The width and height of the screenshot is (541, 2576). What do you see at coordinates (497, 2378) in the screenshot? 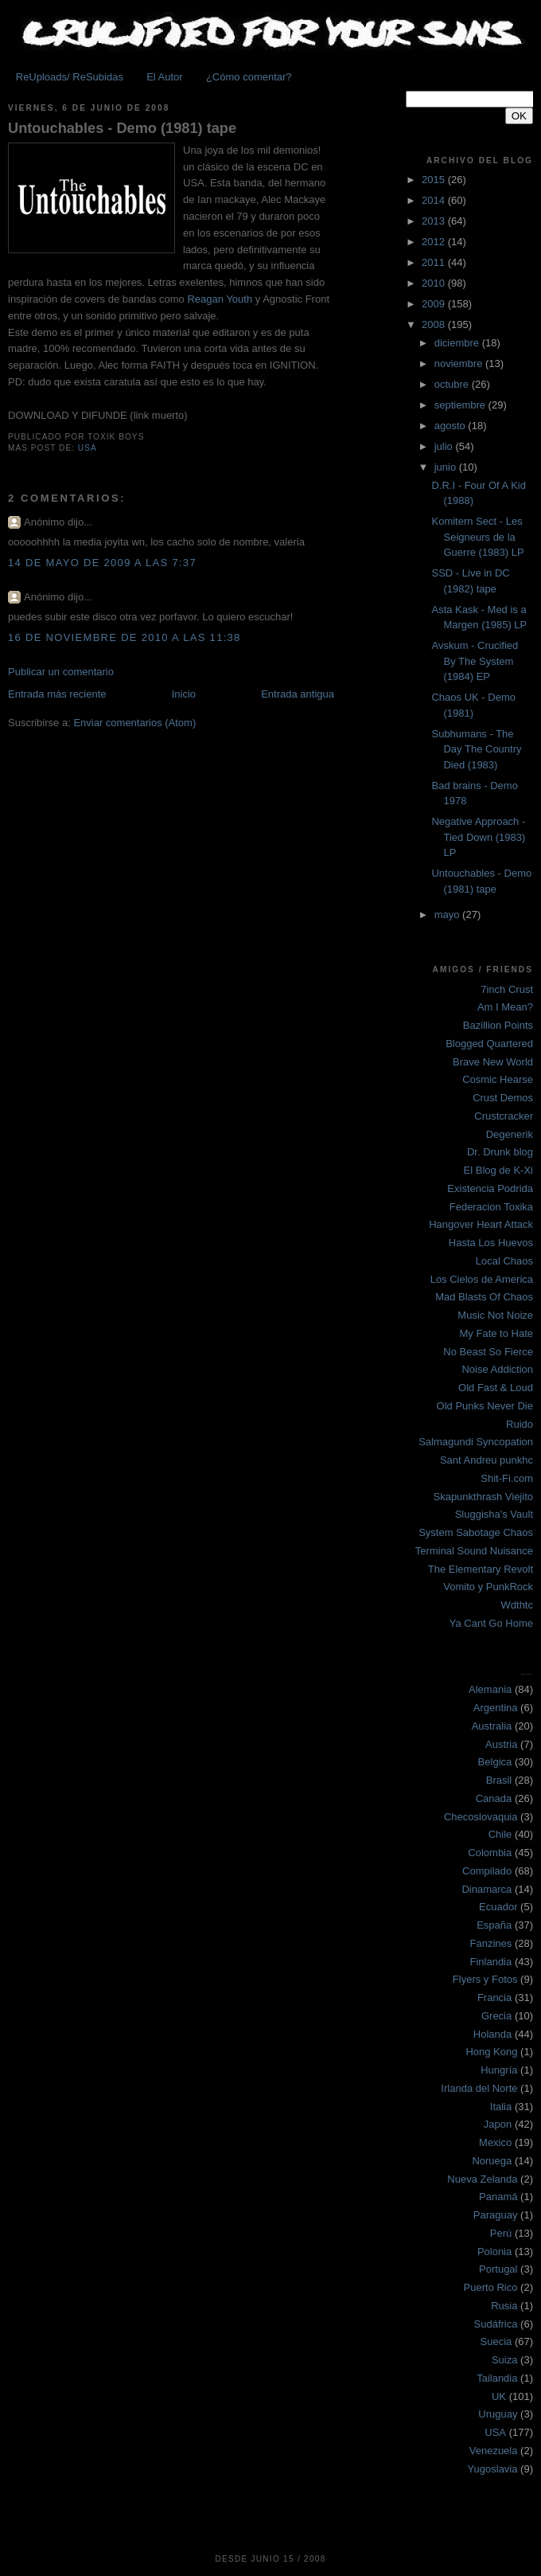
I see `Tailandia` at bounding box center [497, 2378].